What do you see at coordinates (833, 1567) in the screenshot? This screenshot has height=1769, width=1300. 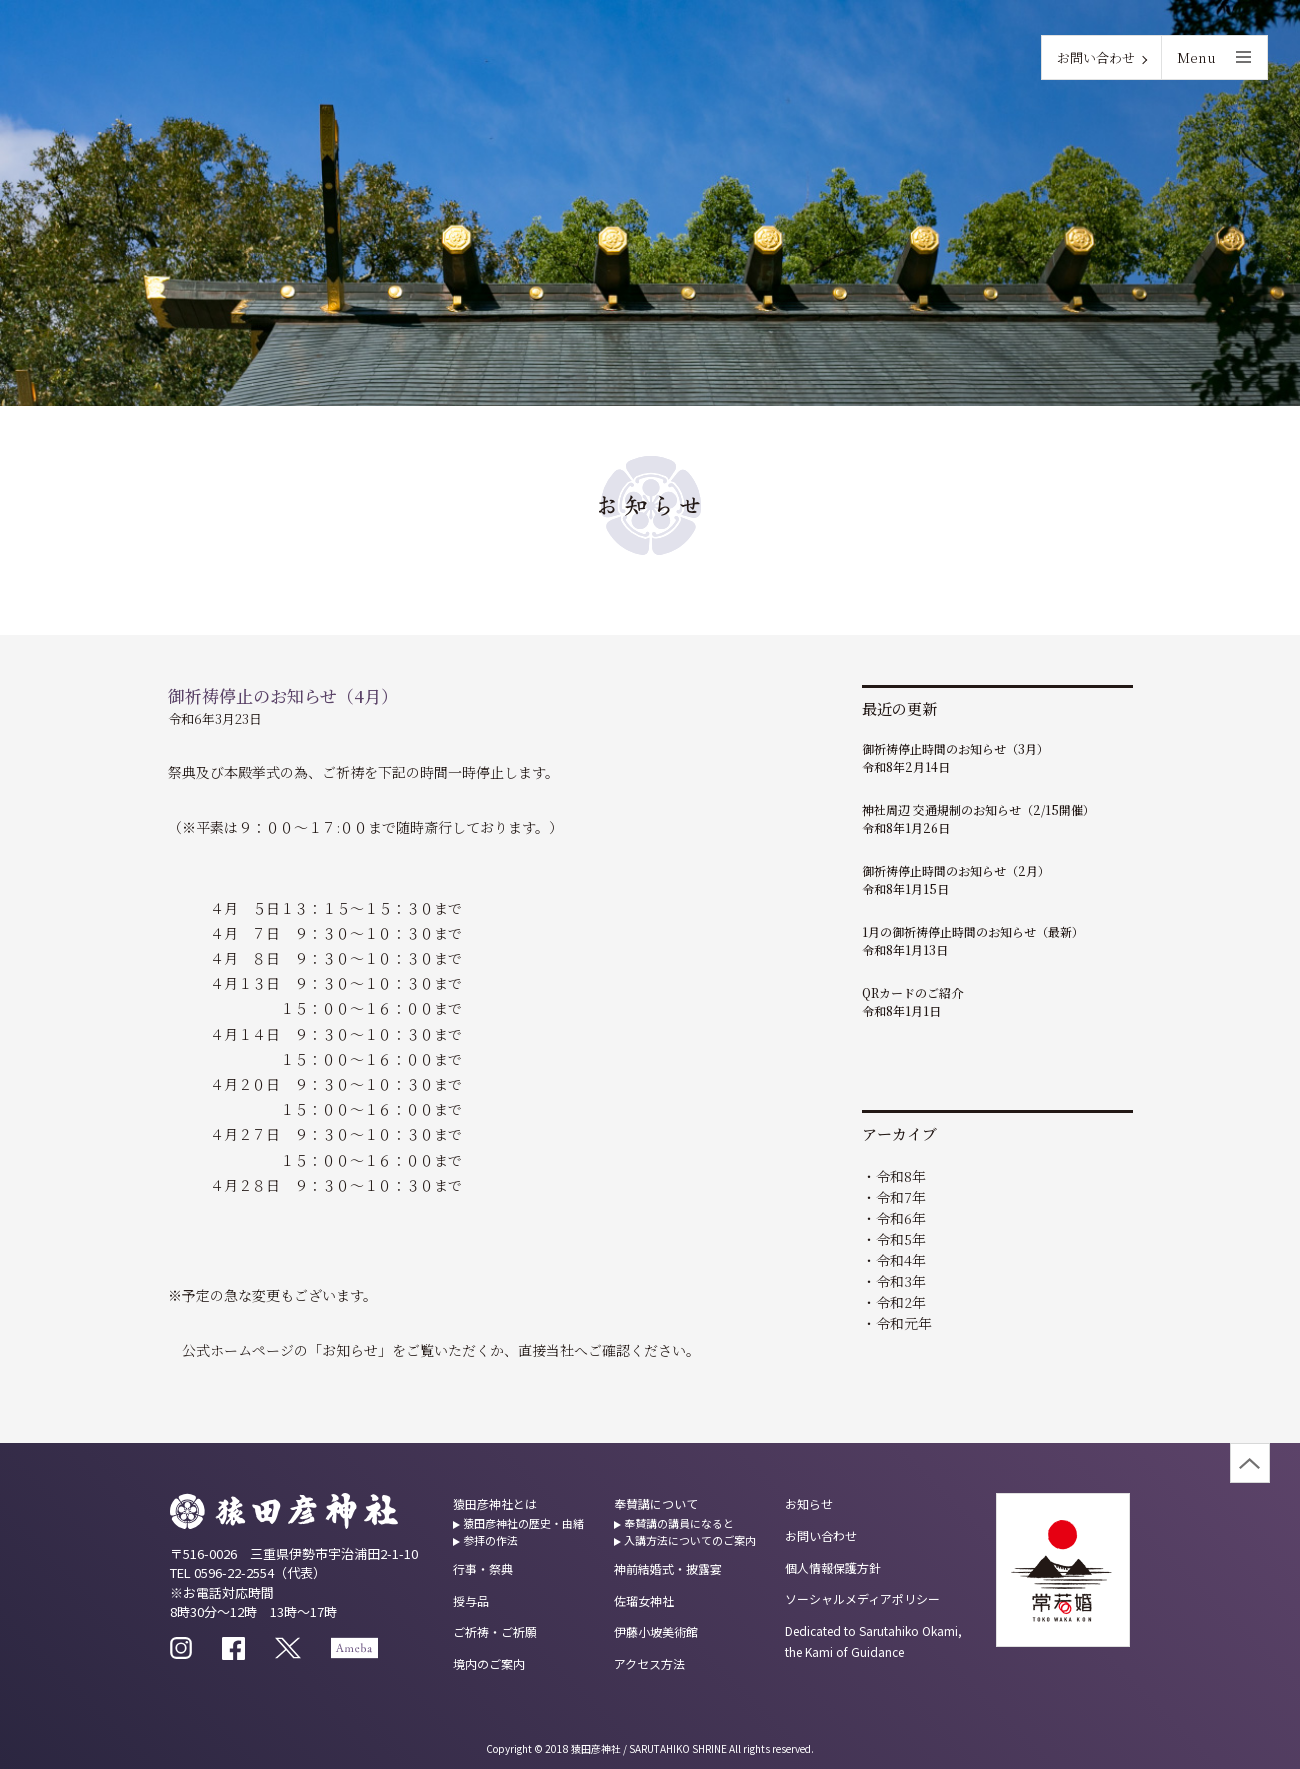 I see `個人情報保護方針` at bounding box center [833, 1567].